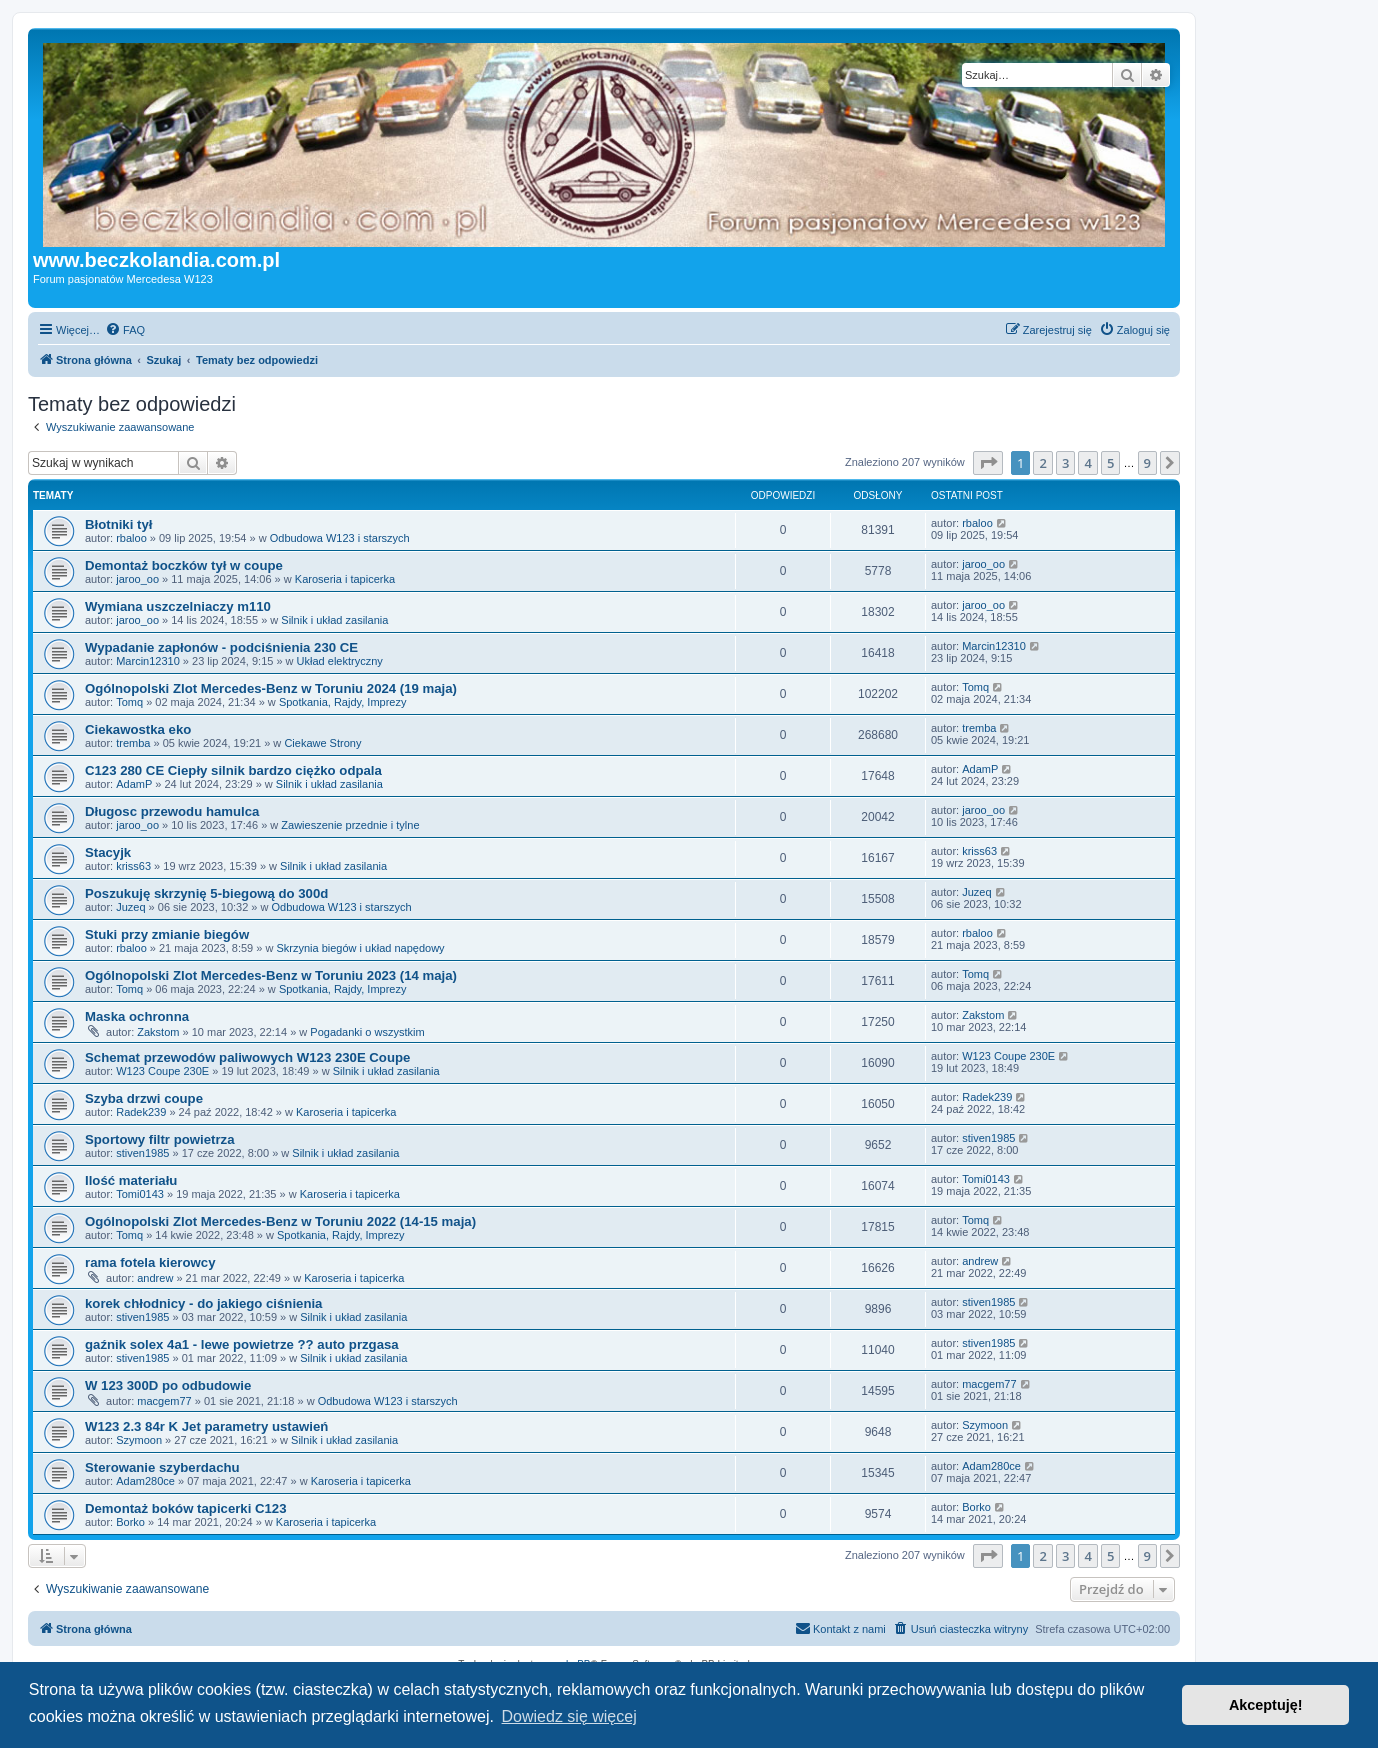 Image resolution: width=1378 pixels, height=1748 pixels. I want to click on Silnik i układ zasilania, so click(334, 620).